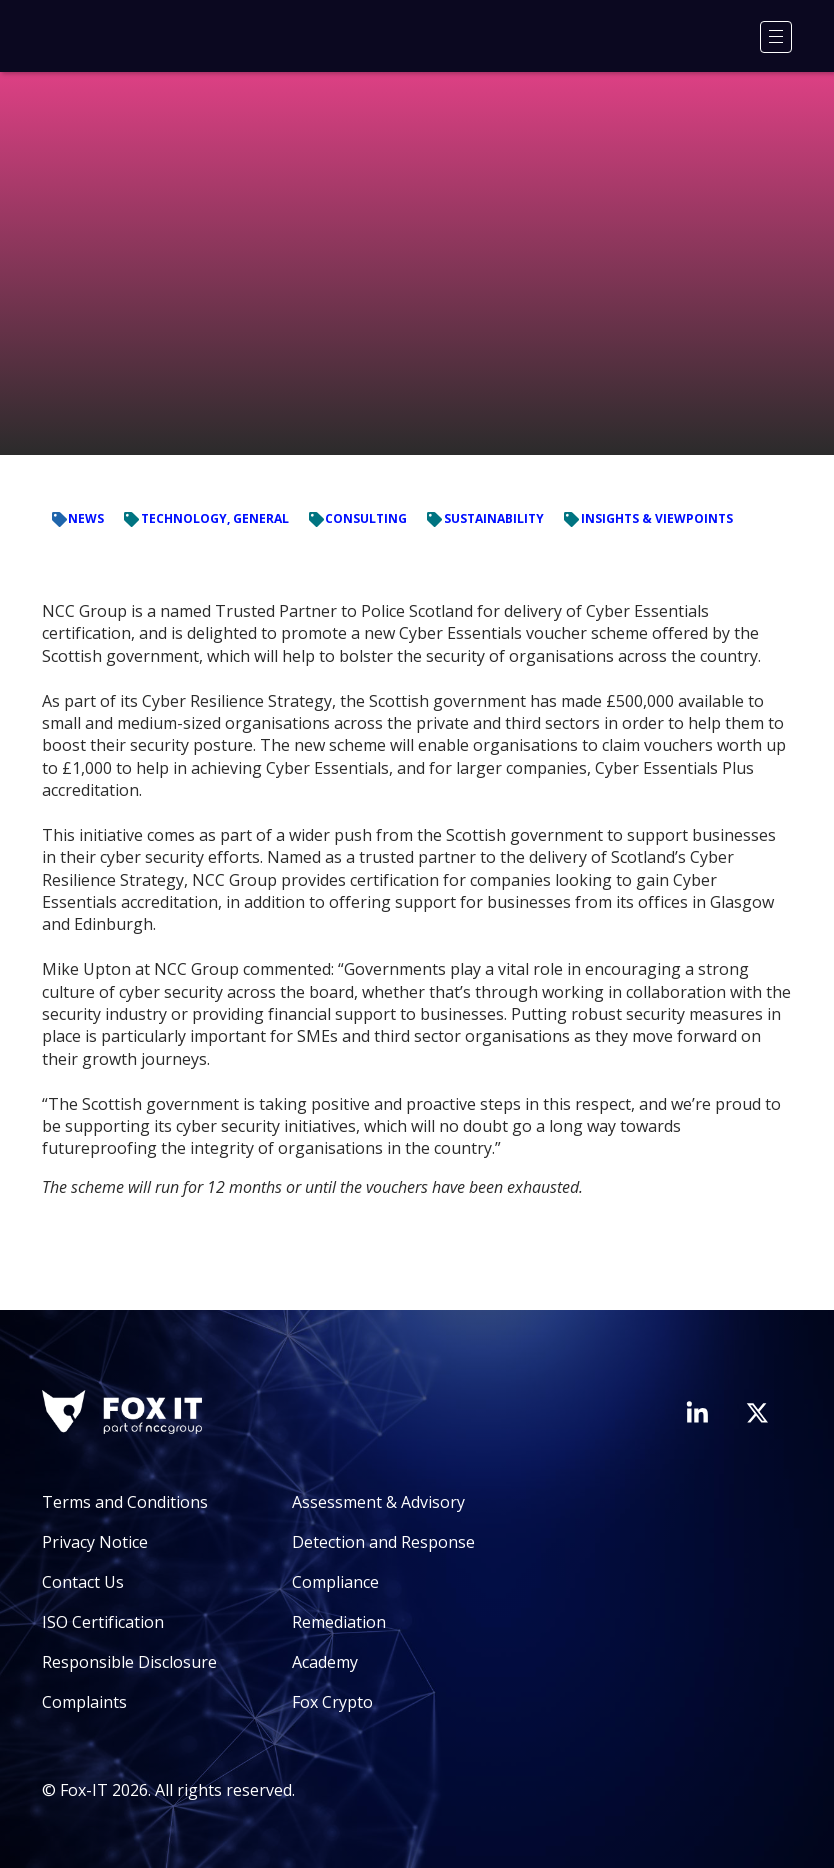  What do you see at coordinates (129, 1662) in the screenshot?
I see `Responsible Disclosure` at bounding box center [129, 1662].